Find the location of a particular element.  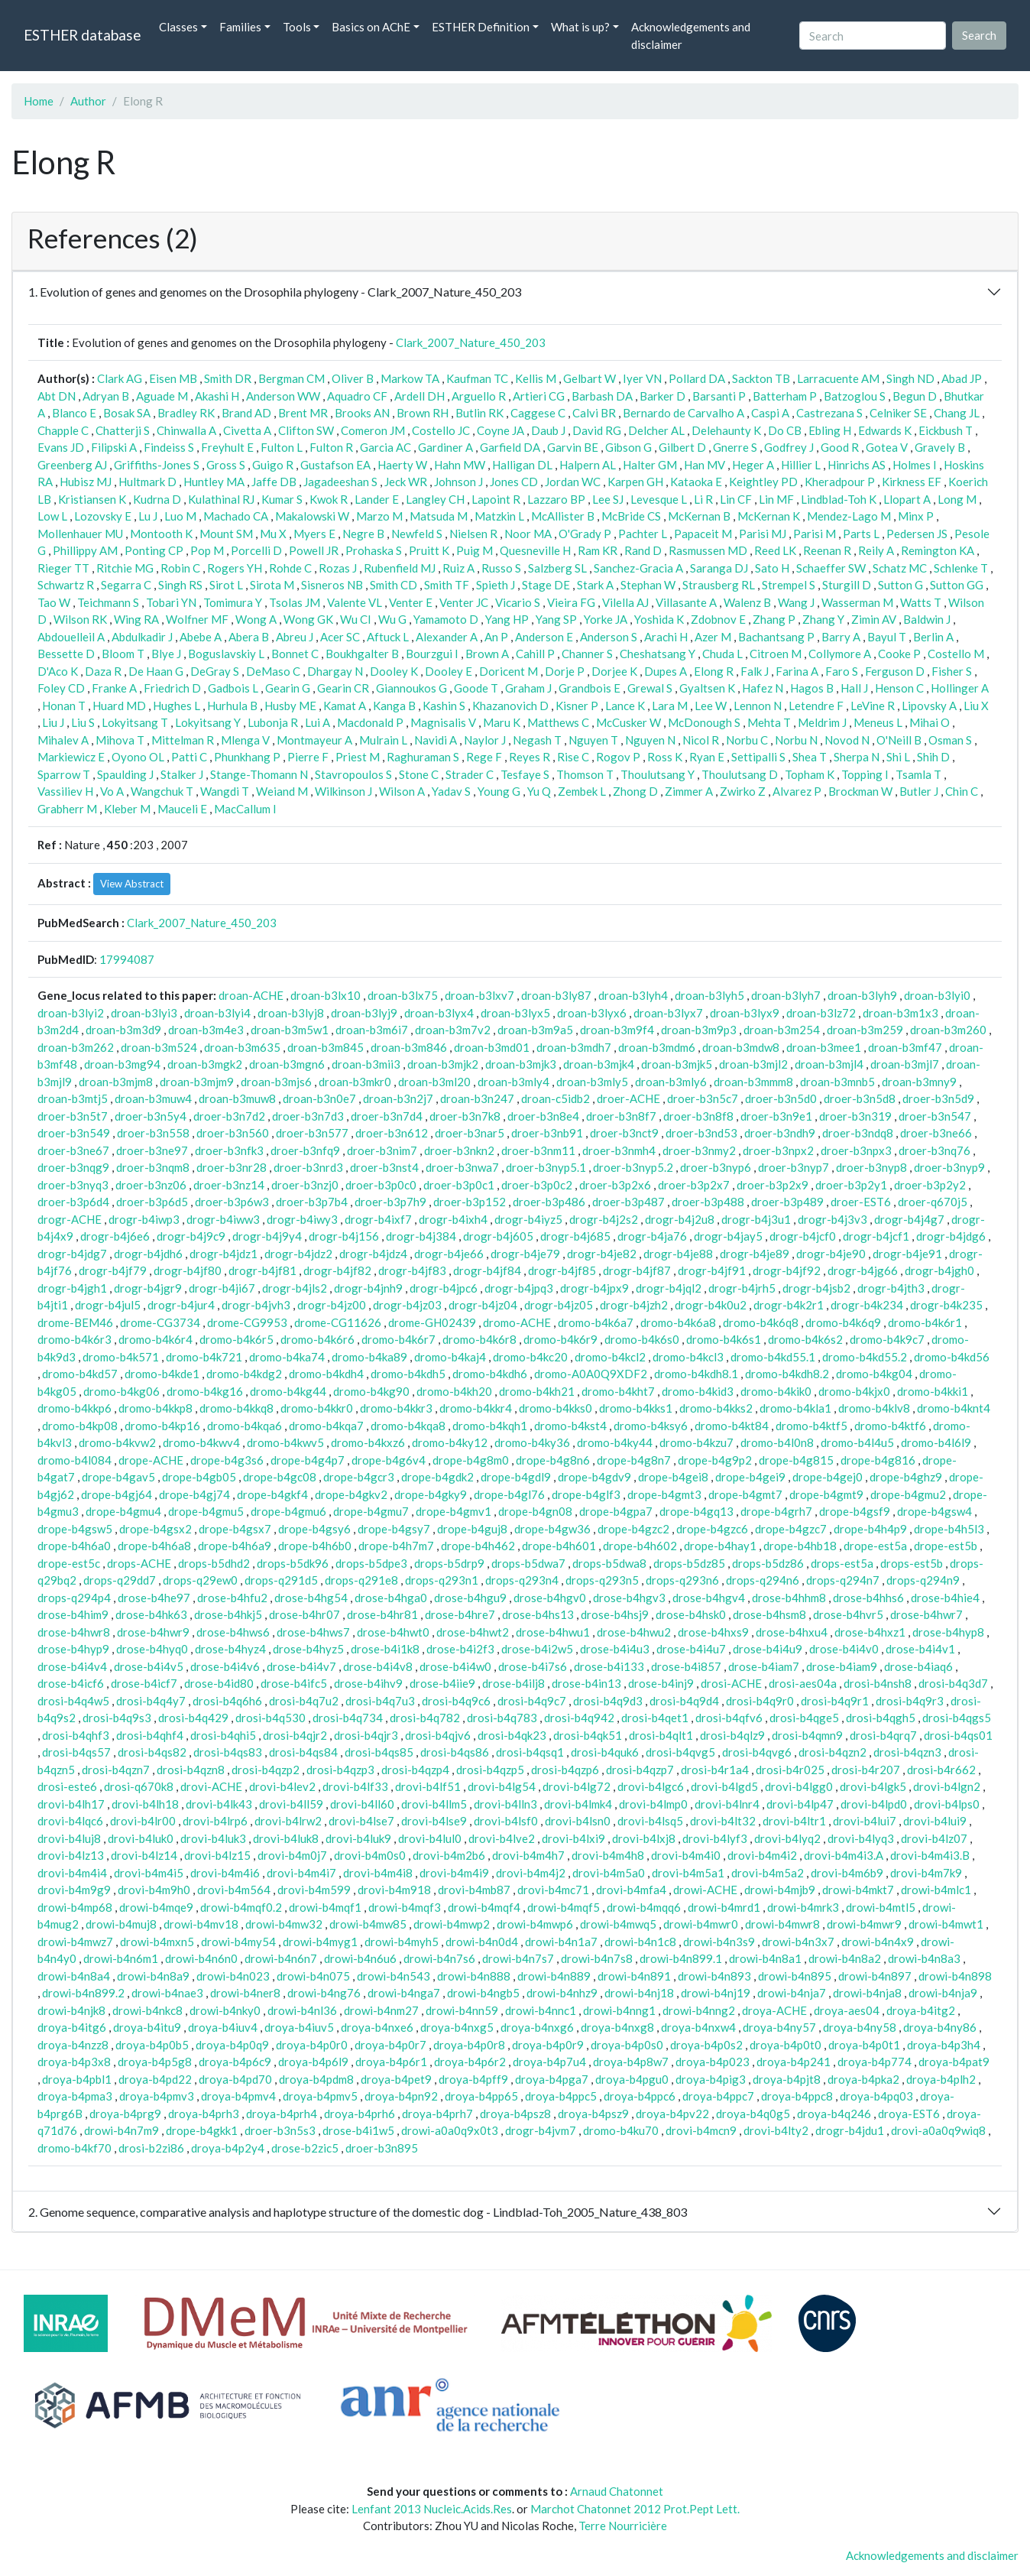

drops-b5dz85 is located at coordinates (689, 1563).